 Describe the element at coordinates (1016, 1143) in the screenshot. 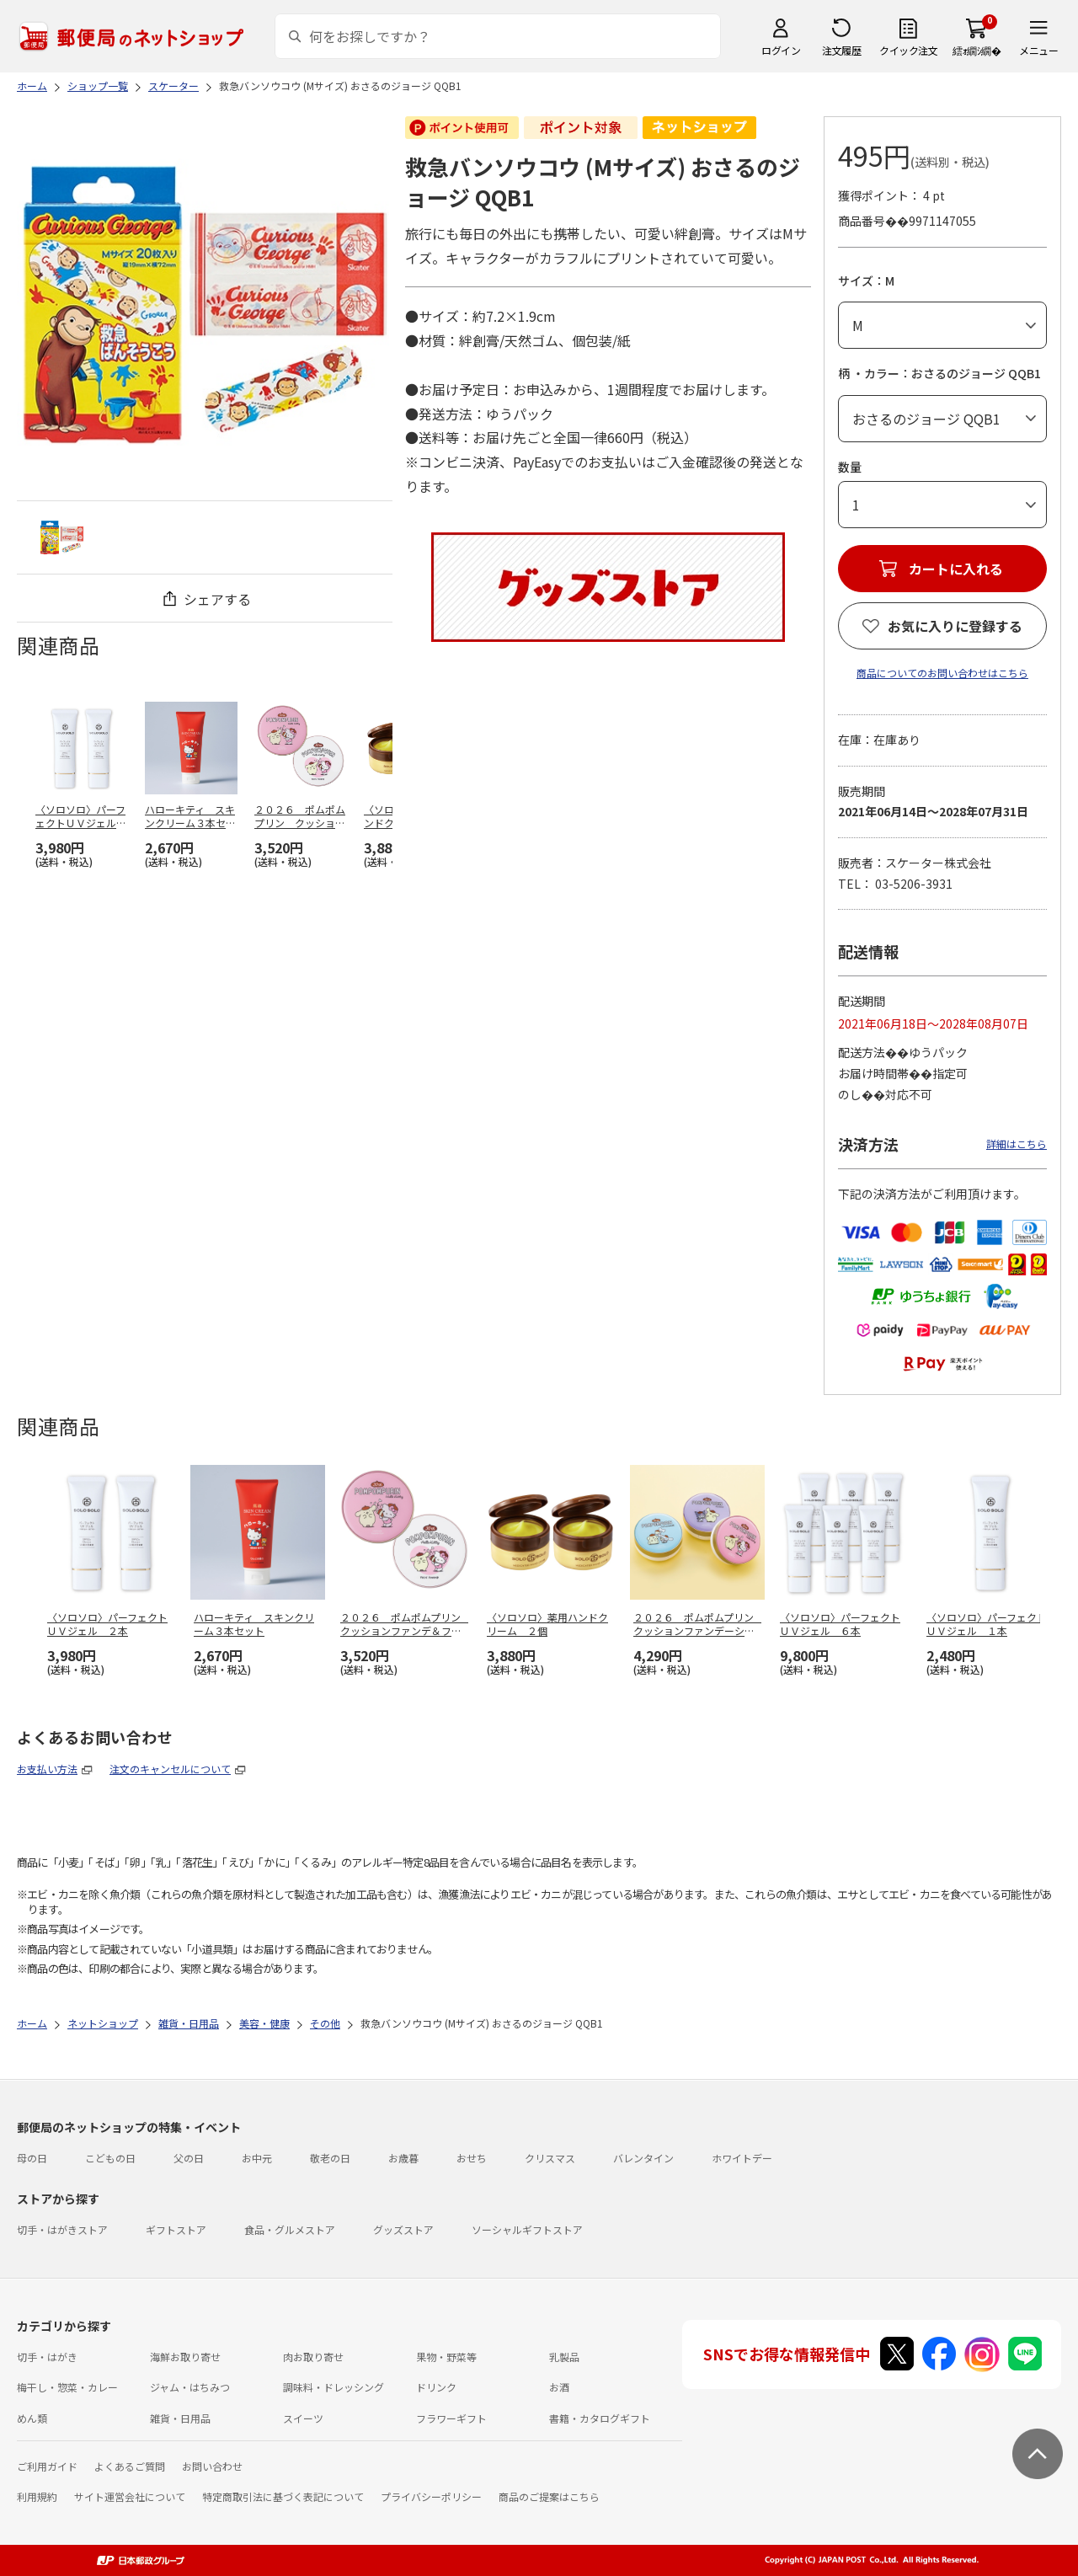

I see `詳細はこちら` at that location.